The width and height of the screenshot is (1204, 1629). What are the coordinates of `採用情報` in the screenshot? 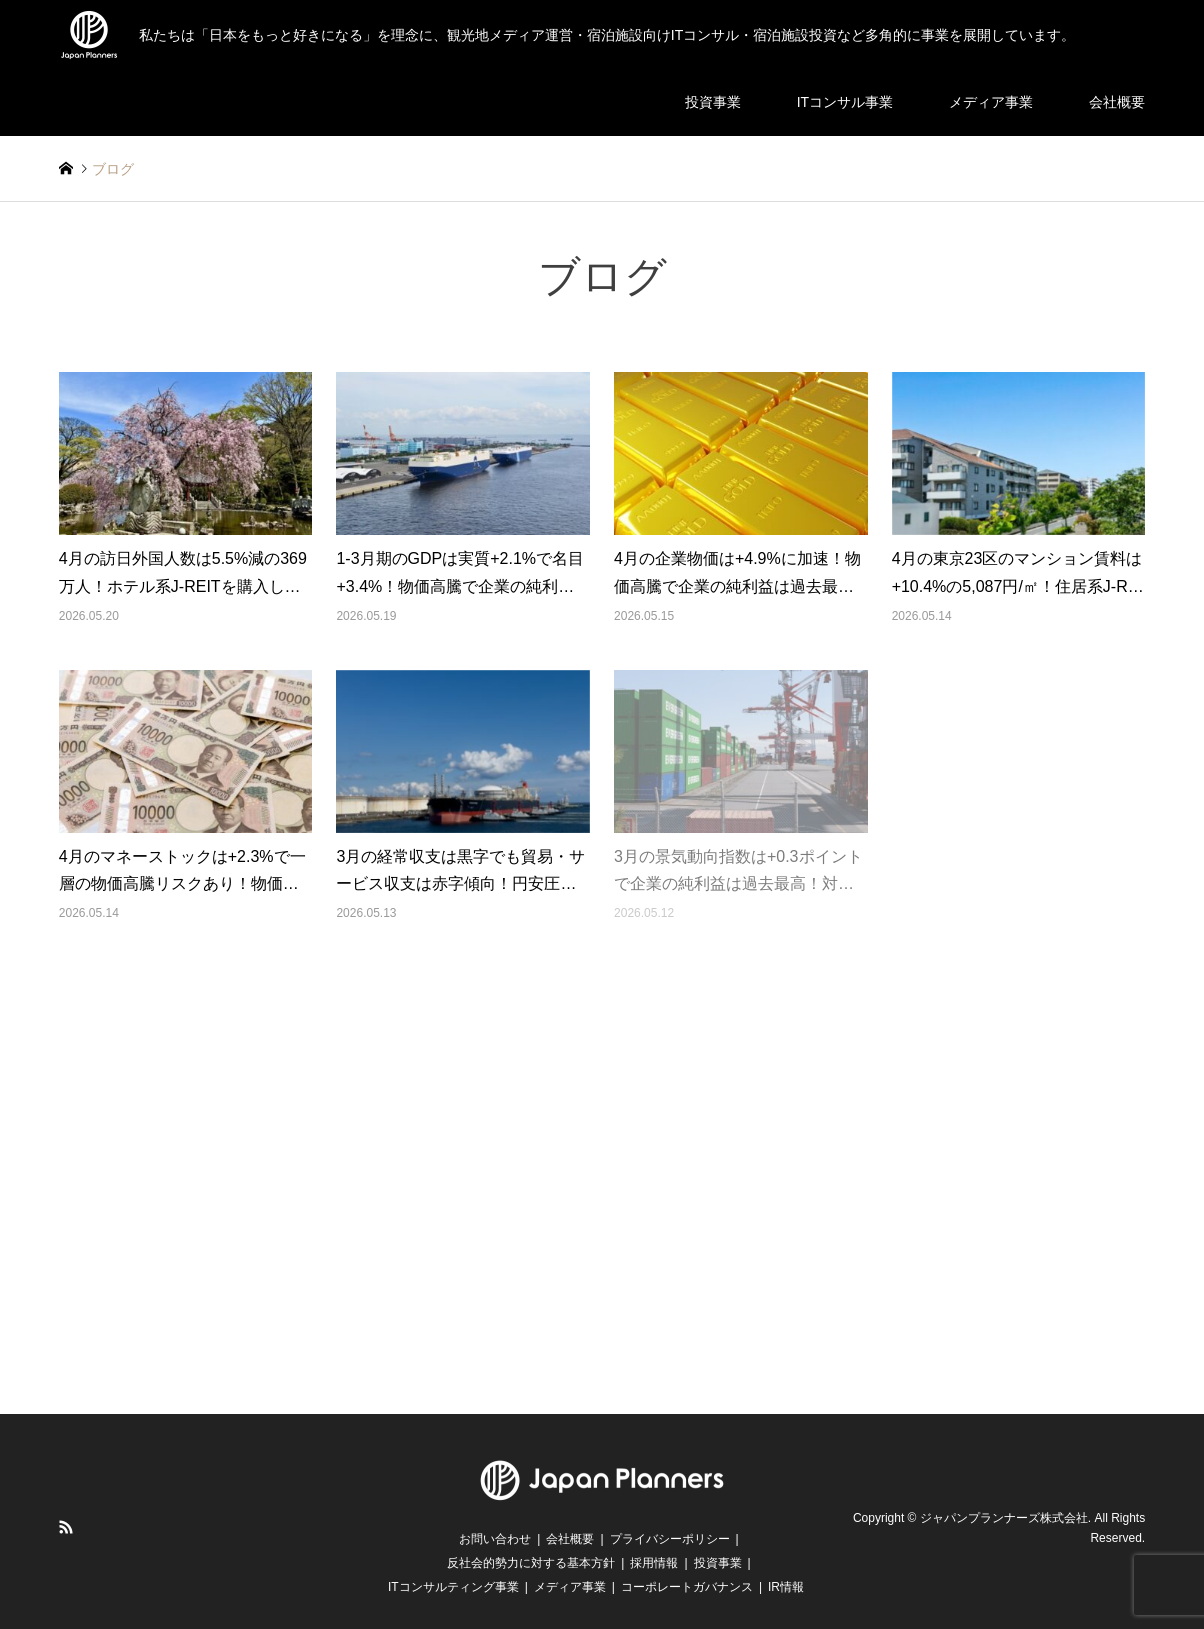 It's located at (654, 1563).